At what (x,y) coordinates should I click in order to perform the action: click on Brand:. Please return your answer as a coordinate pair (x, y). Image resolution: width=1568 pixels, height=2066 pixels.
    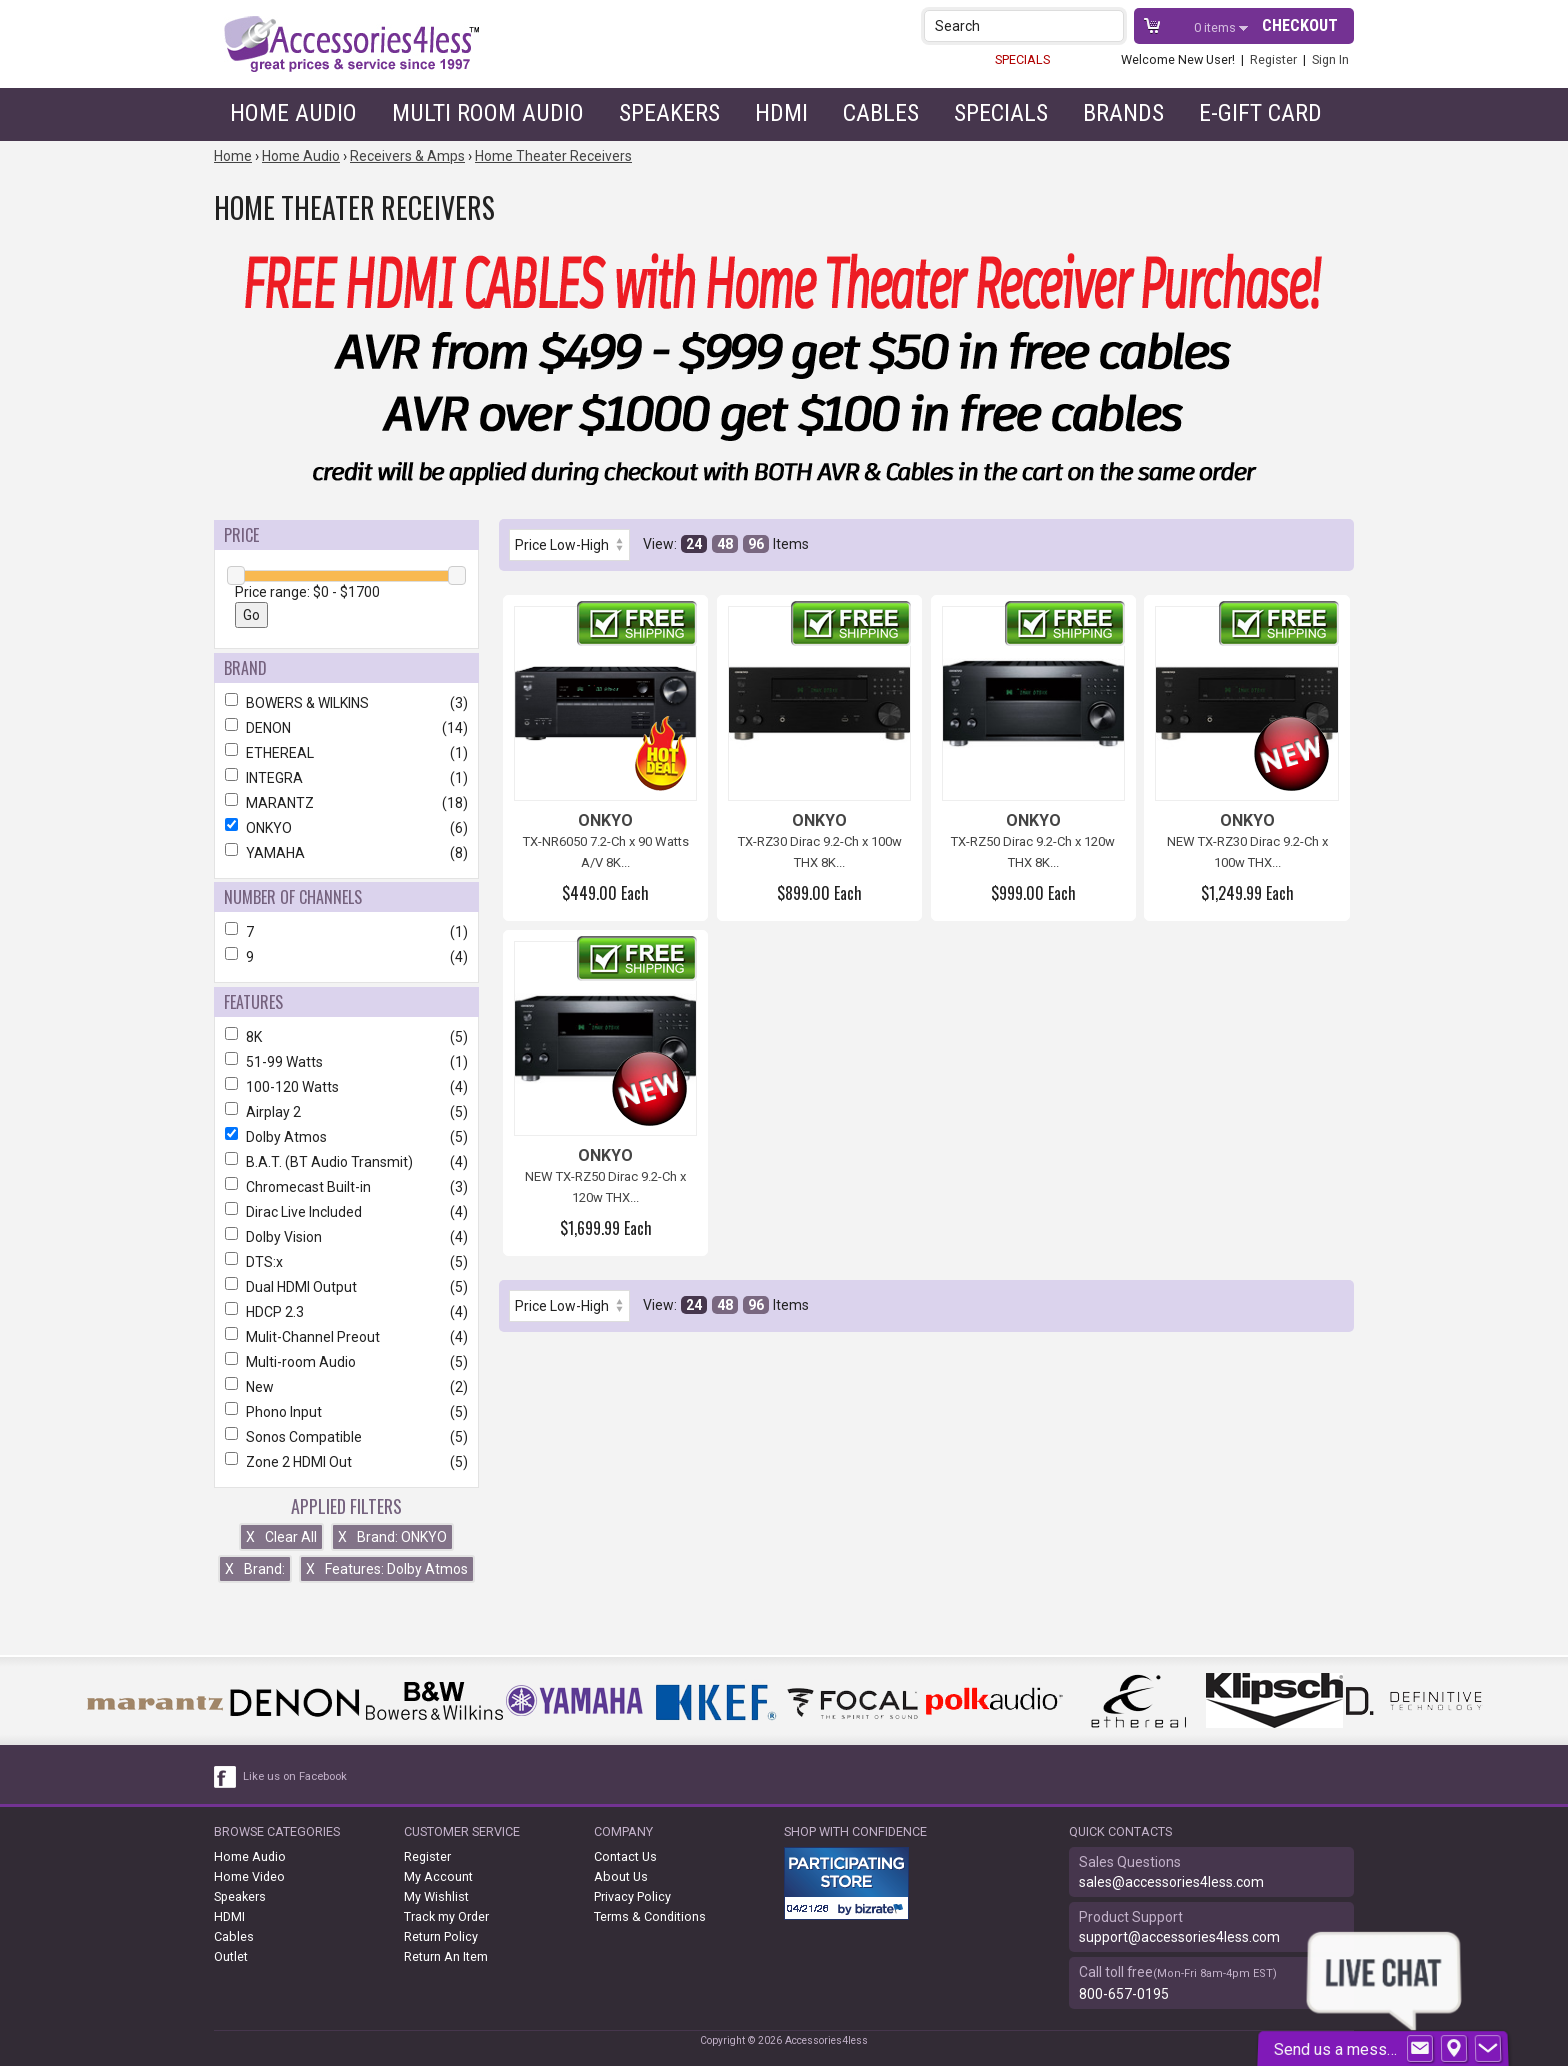
    Looking at the image, I should click on (255, 1569).